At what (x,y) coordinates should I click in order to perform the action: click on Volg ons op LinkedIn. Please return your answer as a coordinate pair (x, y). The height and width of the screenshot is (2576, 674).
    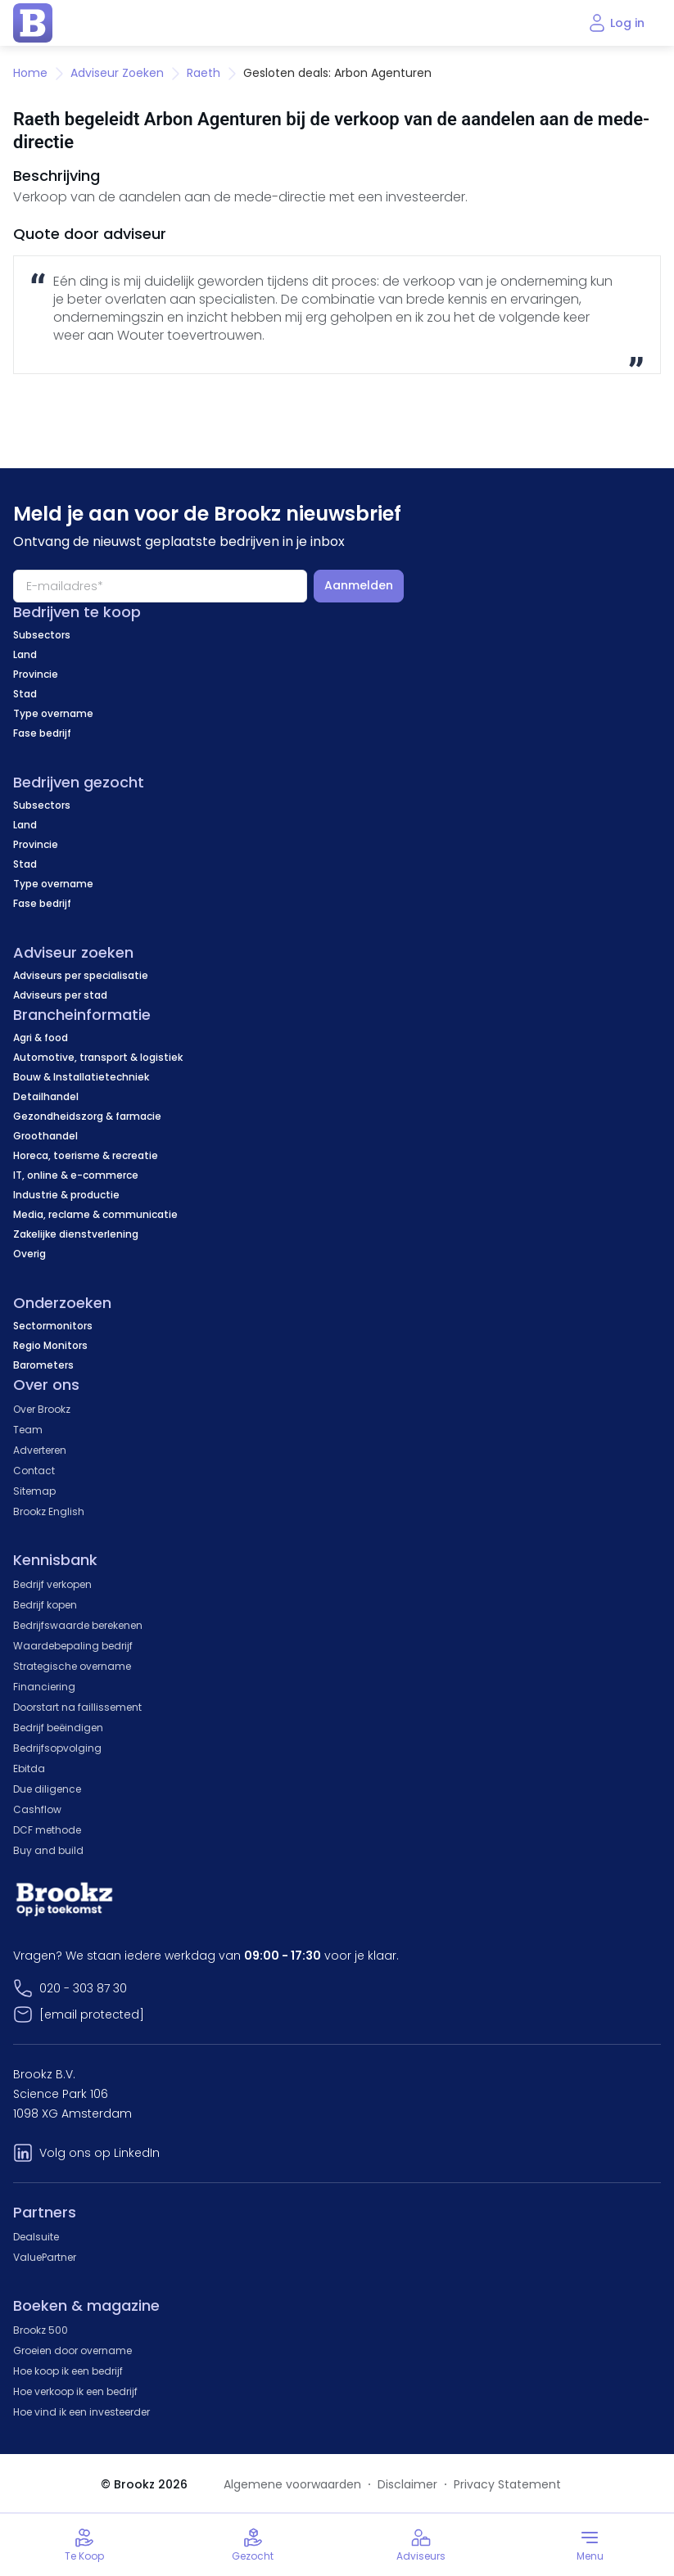
    Looking at the image, I should click on (99, 2153).